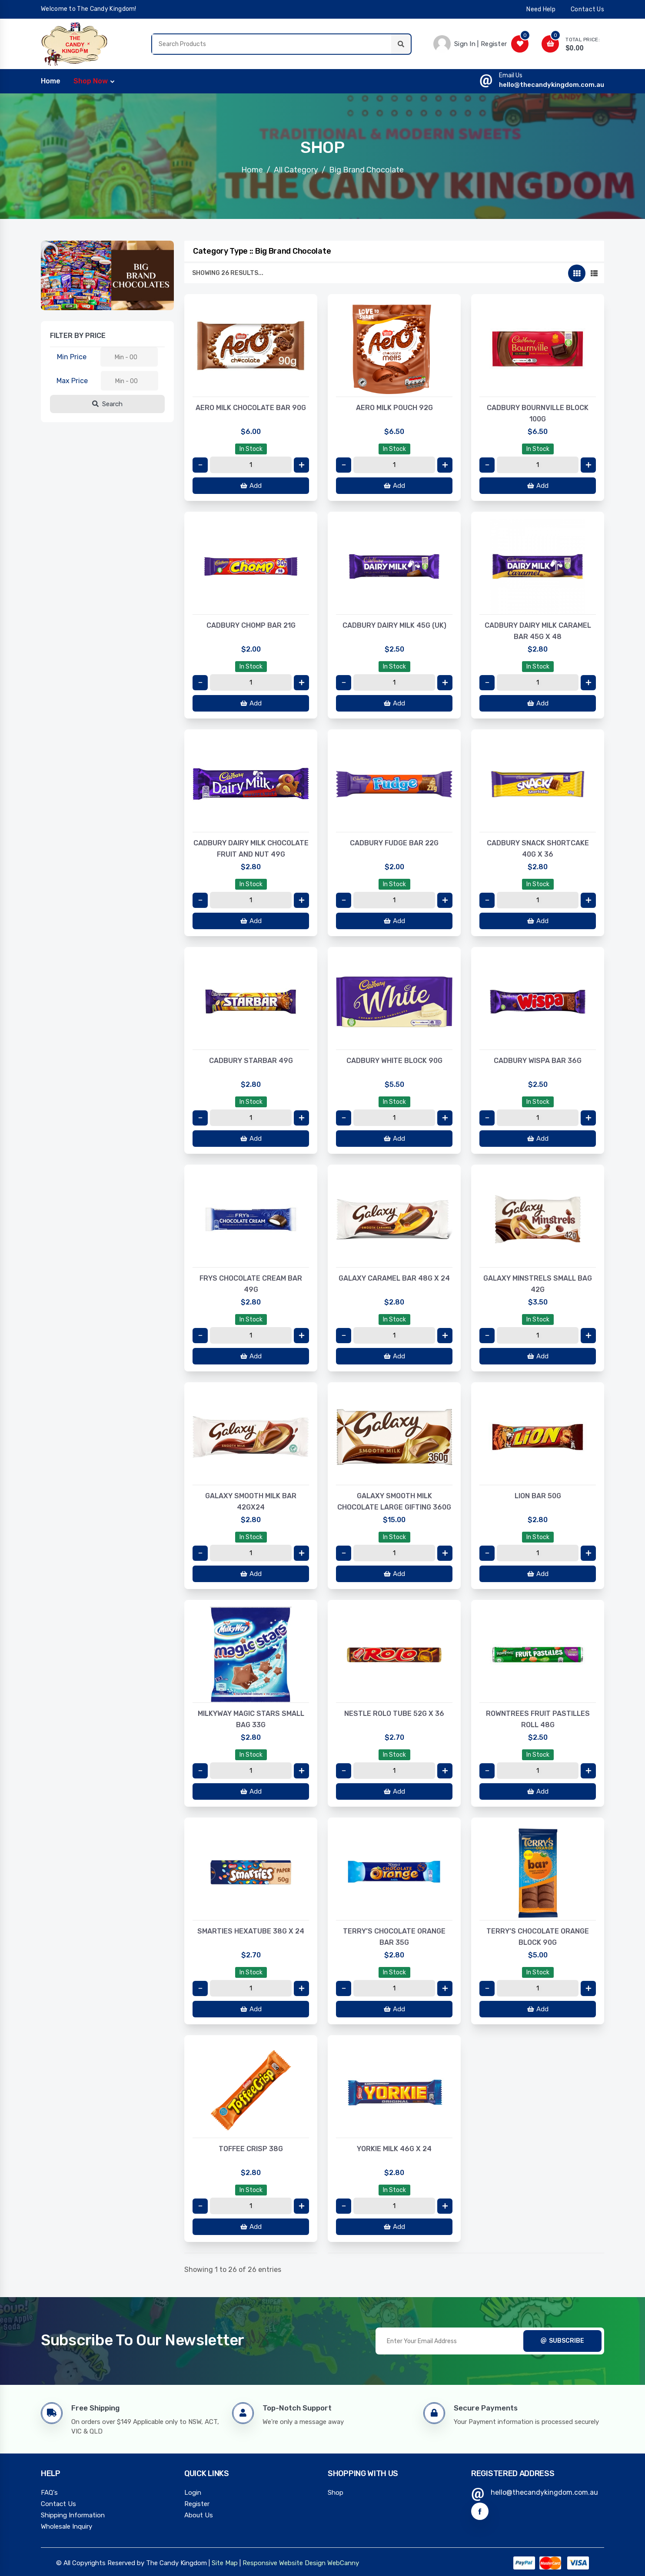 The width and height of the screenshot is (645, 2576). What do you see at coordinates (540, 9) in the screenshot?
I see `need help` at bounding box center [540, 9].